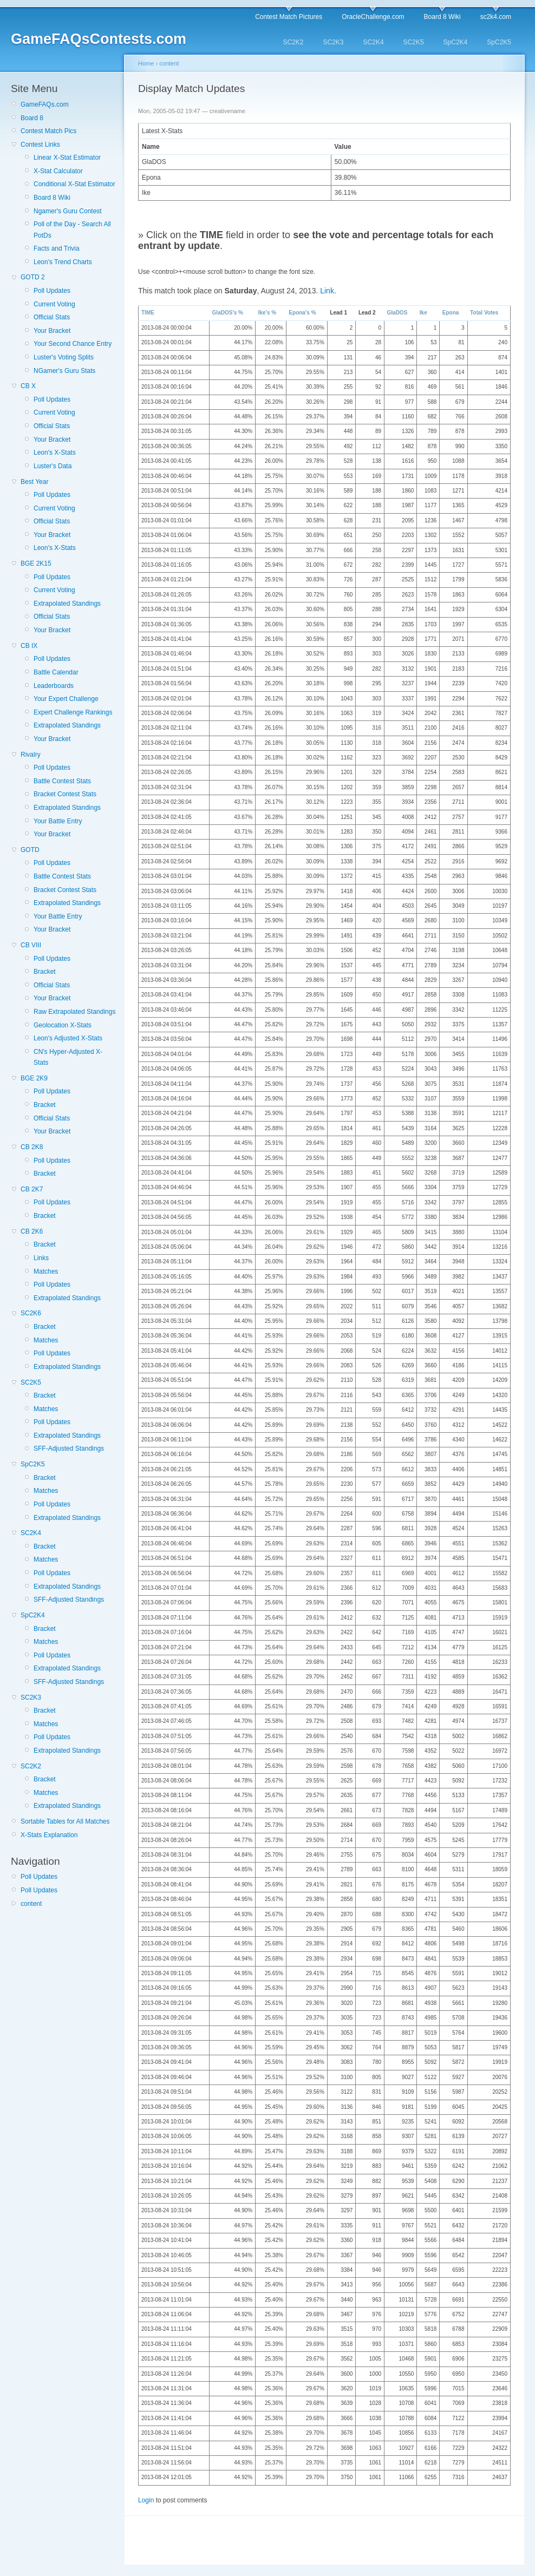 The image size is (535, 2576). I want to click on Luster's Voting Splits, so click(64, 357).